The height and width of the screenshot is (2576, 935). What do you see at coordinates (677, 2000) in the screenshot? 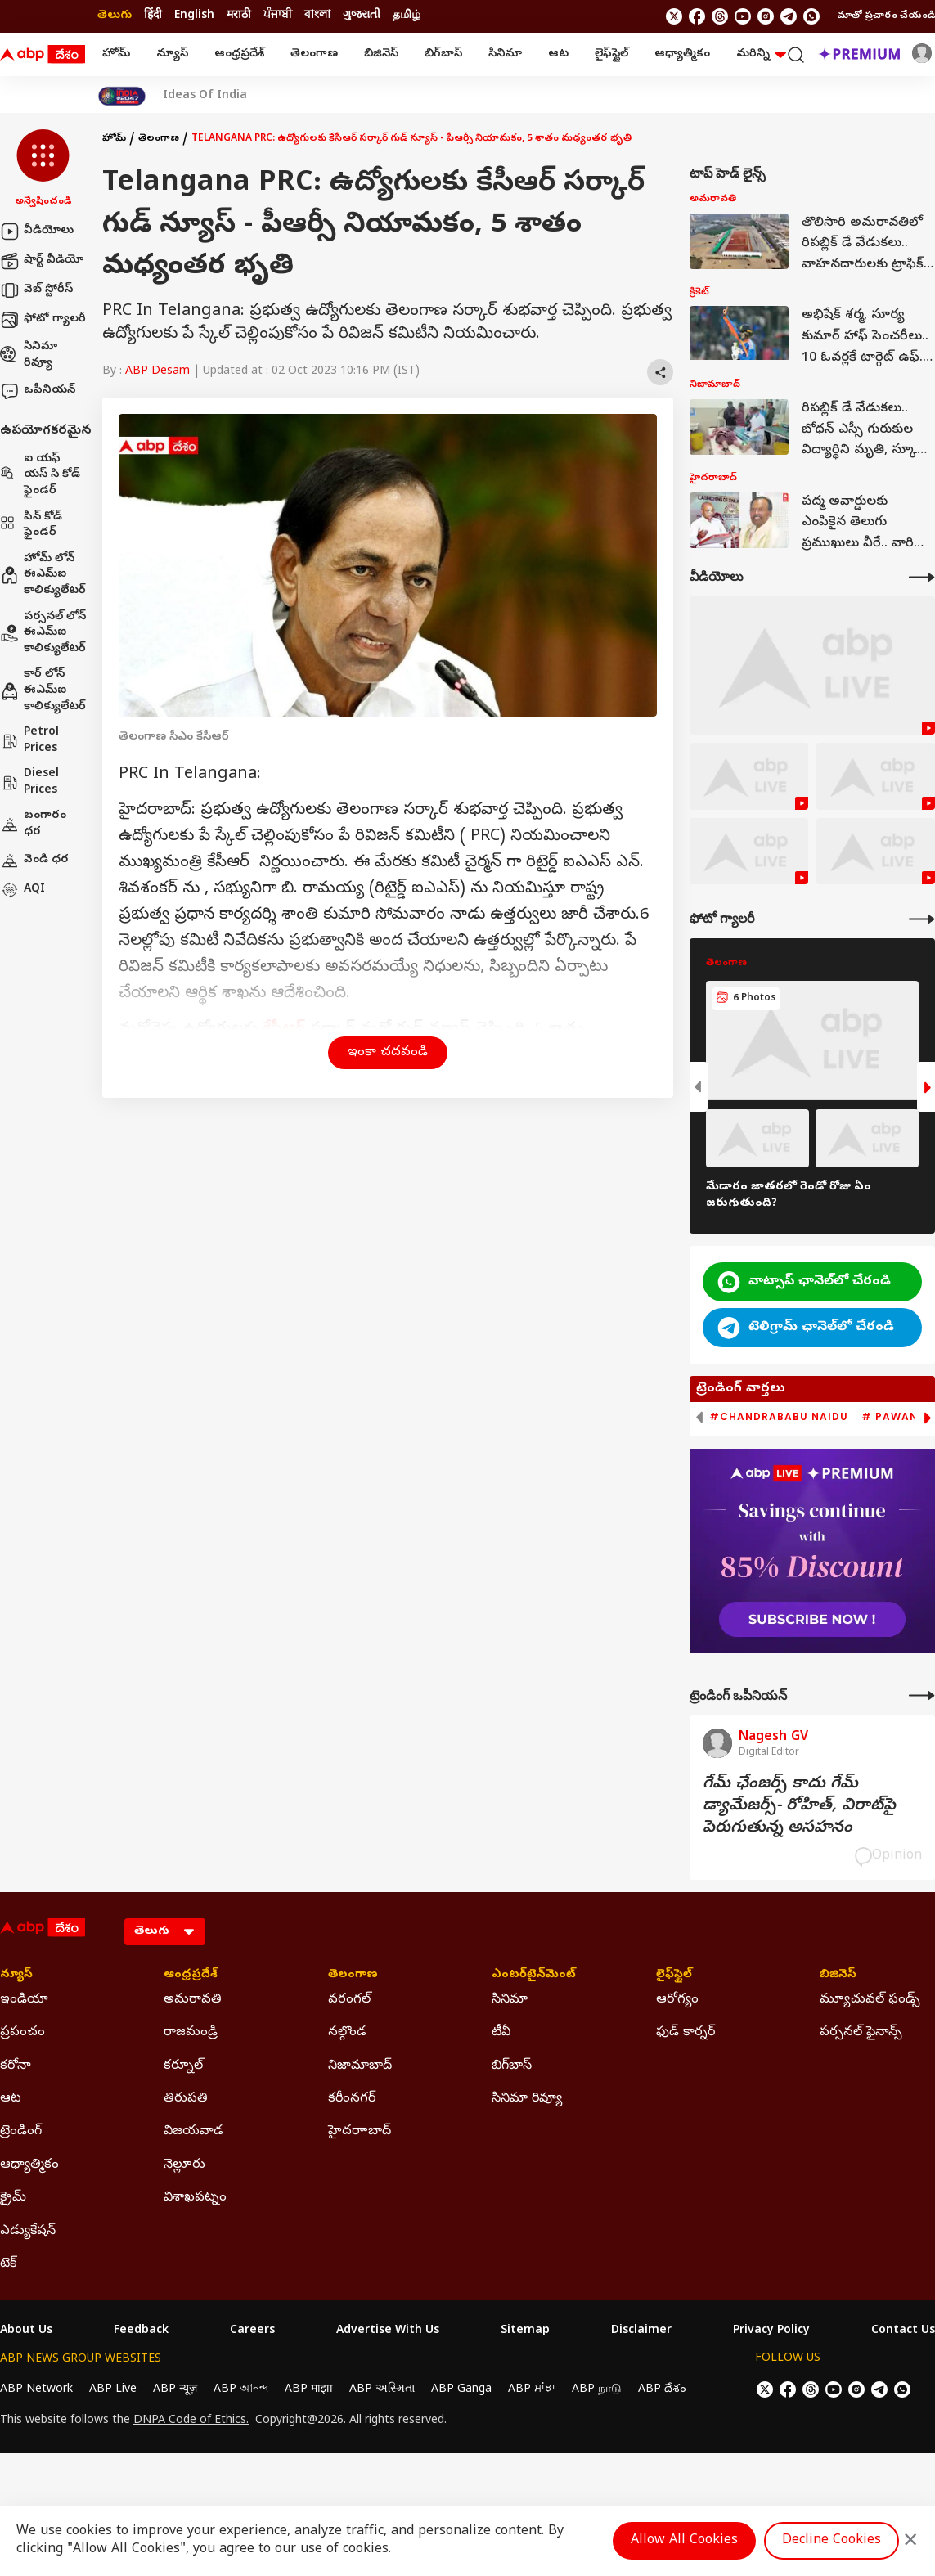
I see `ఆరోగ్యం [Click Here for ఆరోగ్యం Section]` at bounding box center [677, 2000].